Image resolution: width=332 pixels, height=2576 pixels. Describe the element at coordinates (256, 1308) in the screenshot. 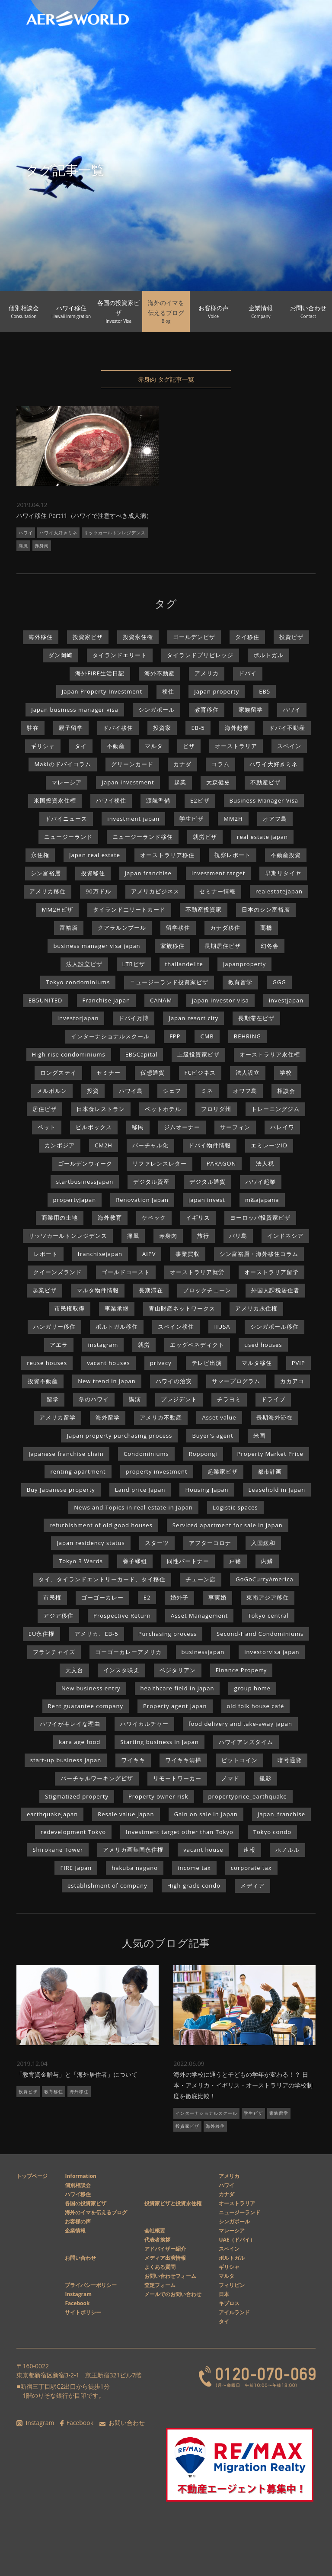

I see `アメリカ永住権` at that location.